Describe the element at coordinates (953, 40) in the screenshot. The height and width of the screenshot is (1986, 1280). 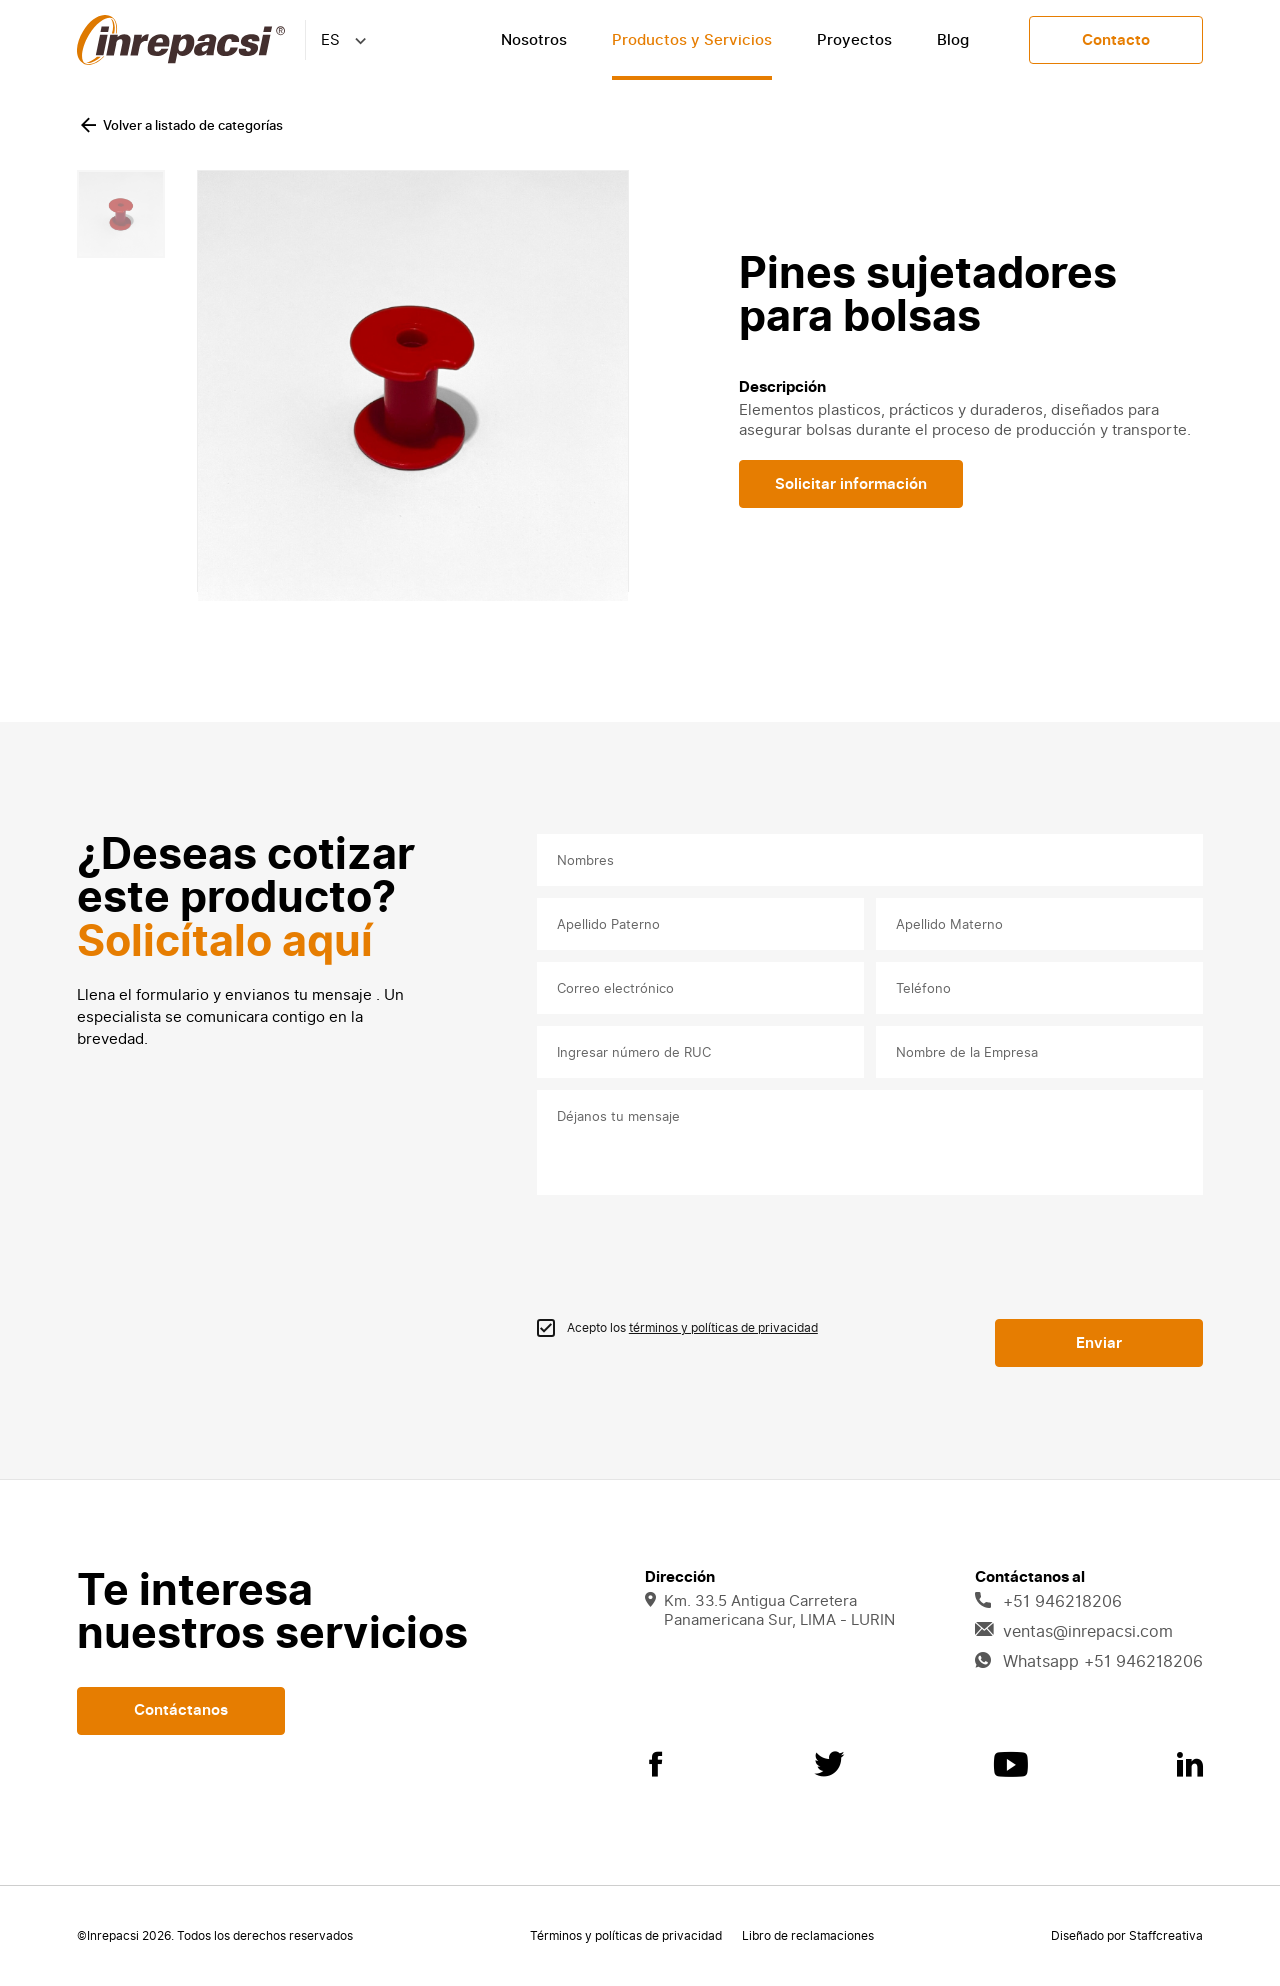
I see `Blog` at that location.